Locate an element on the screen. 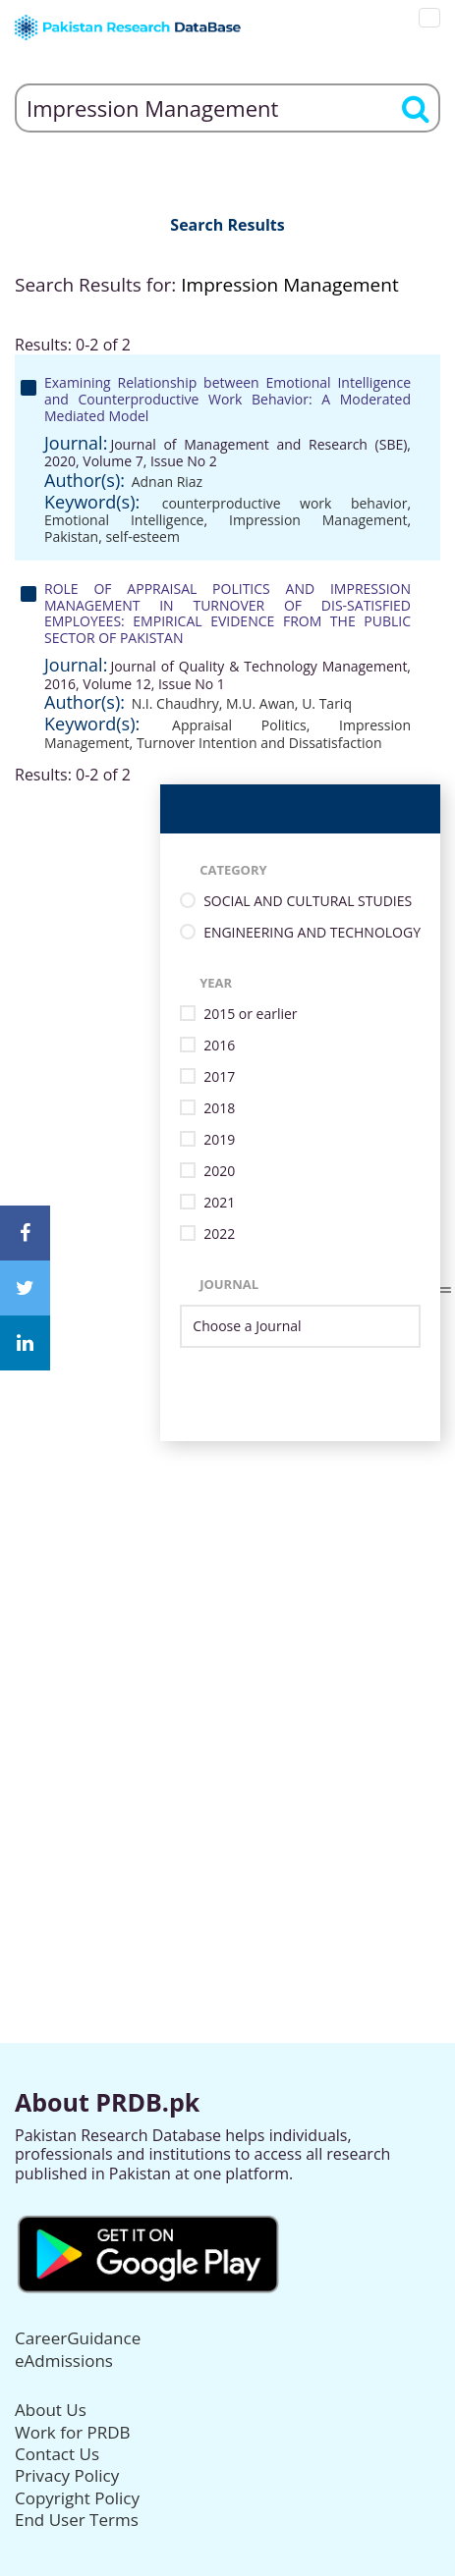 The image size is (455, 2576). About Us is located at coordinates (50, 2409).